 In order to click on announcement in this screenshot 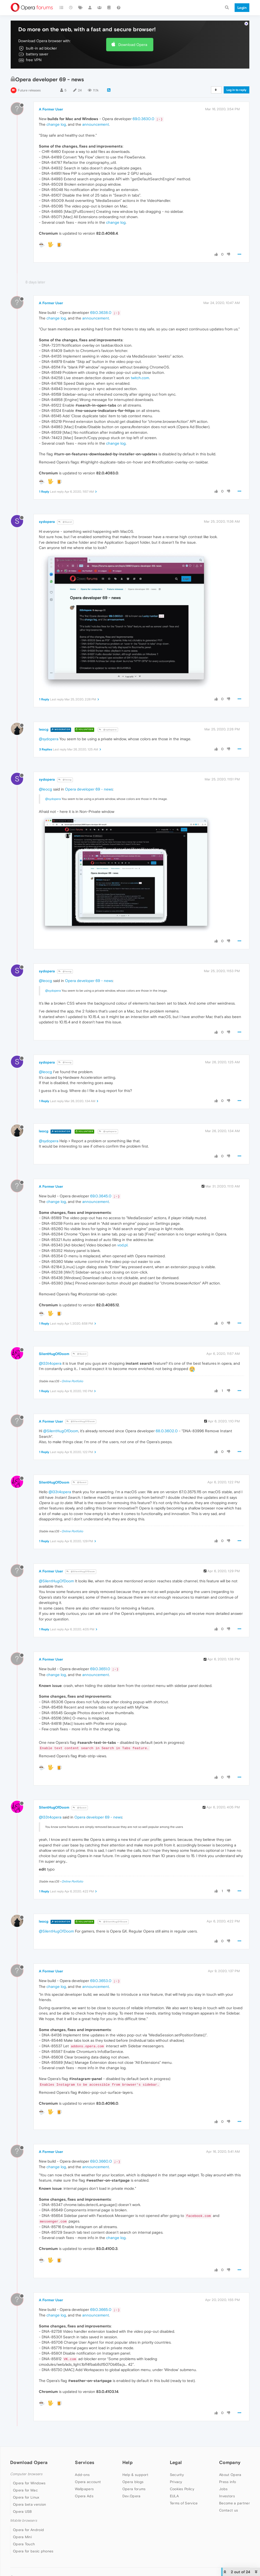, I will do `click(95, 124)`.